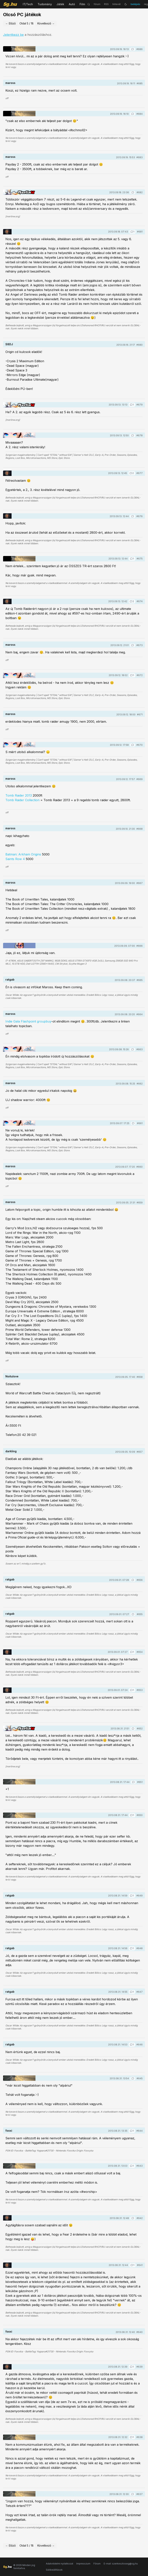 The width and height of the screenshot is (148, 2576). Describe the element at coordinates (10, 23) in the screenshot. I see `← Előző` at that location.